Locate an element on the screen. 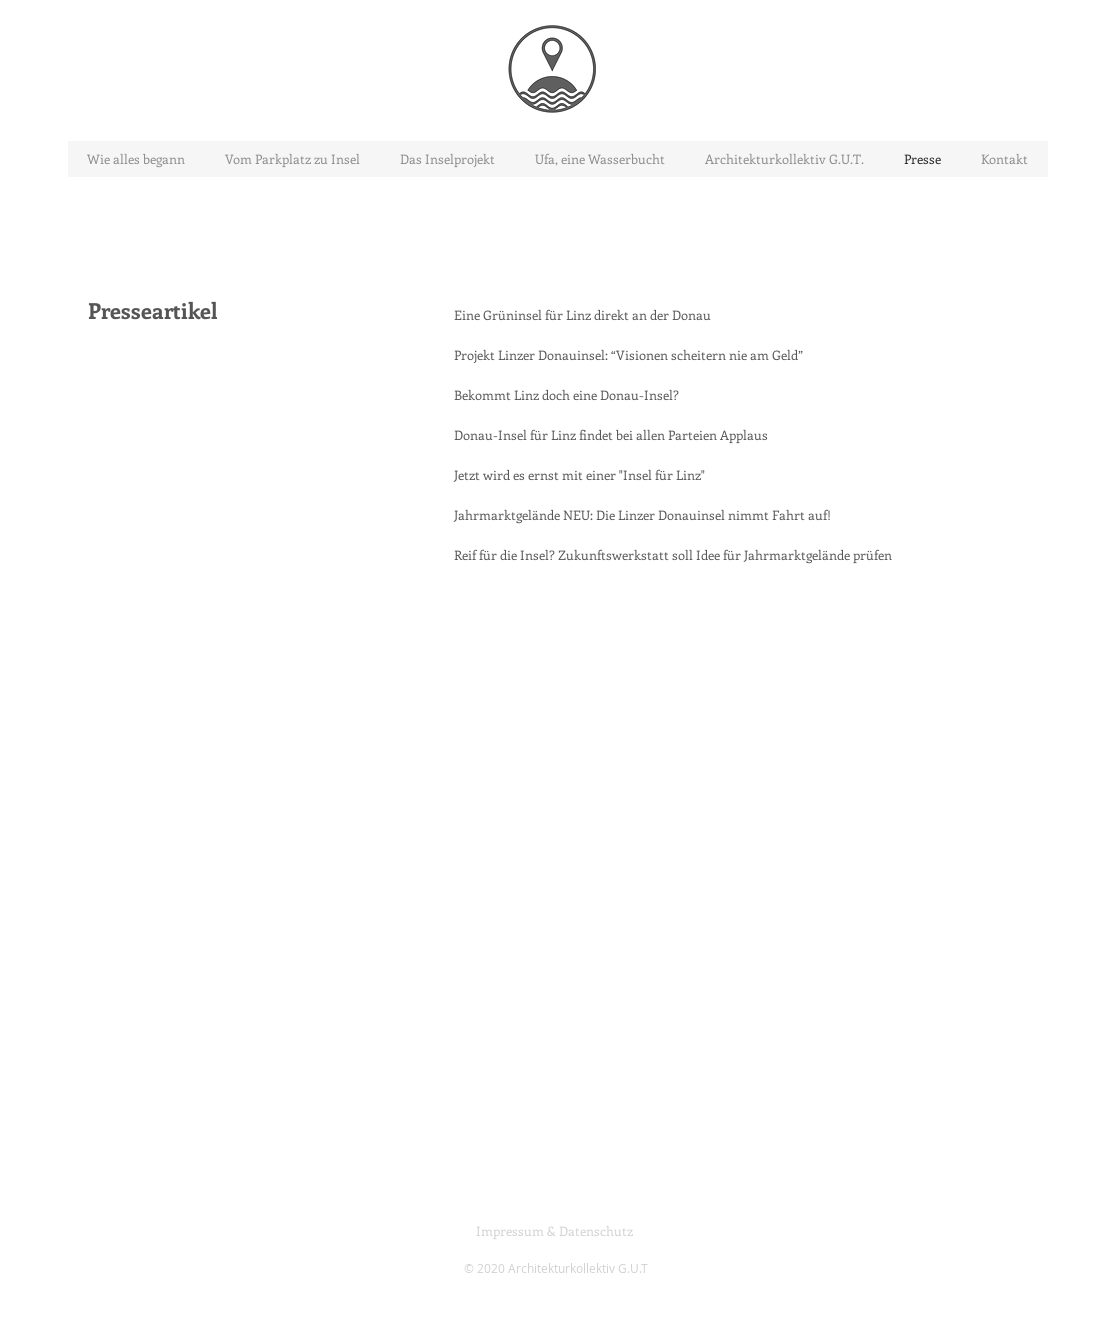 This screenshot has height=1324, width=1115. [Jahrmarktgelände NEU: Die Linzer Donauinsel nimmt Fahrt auf!] is located at coordinates (642, 515).